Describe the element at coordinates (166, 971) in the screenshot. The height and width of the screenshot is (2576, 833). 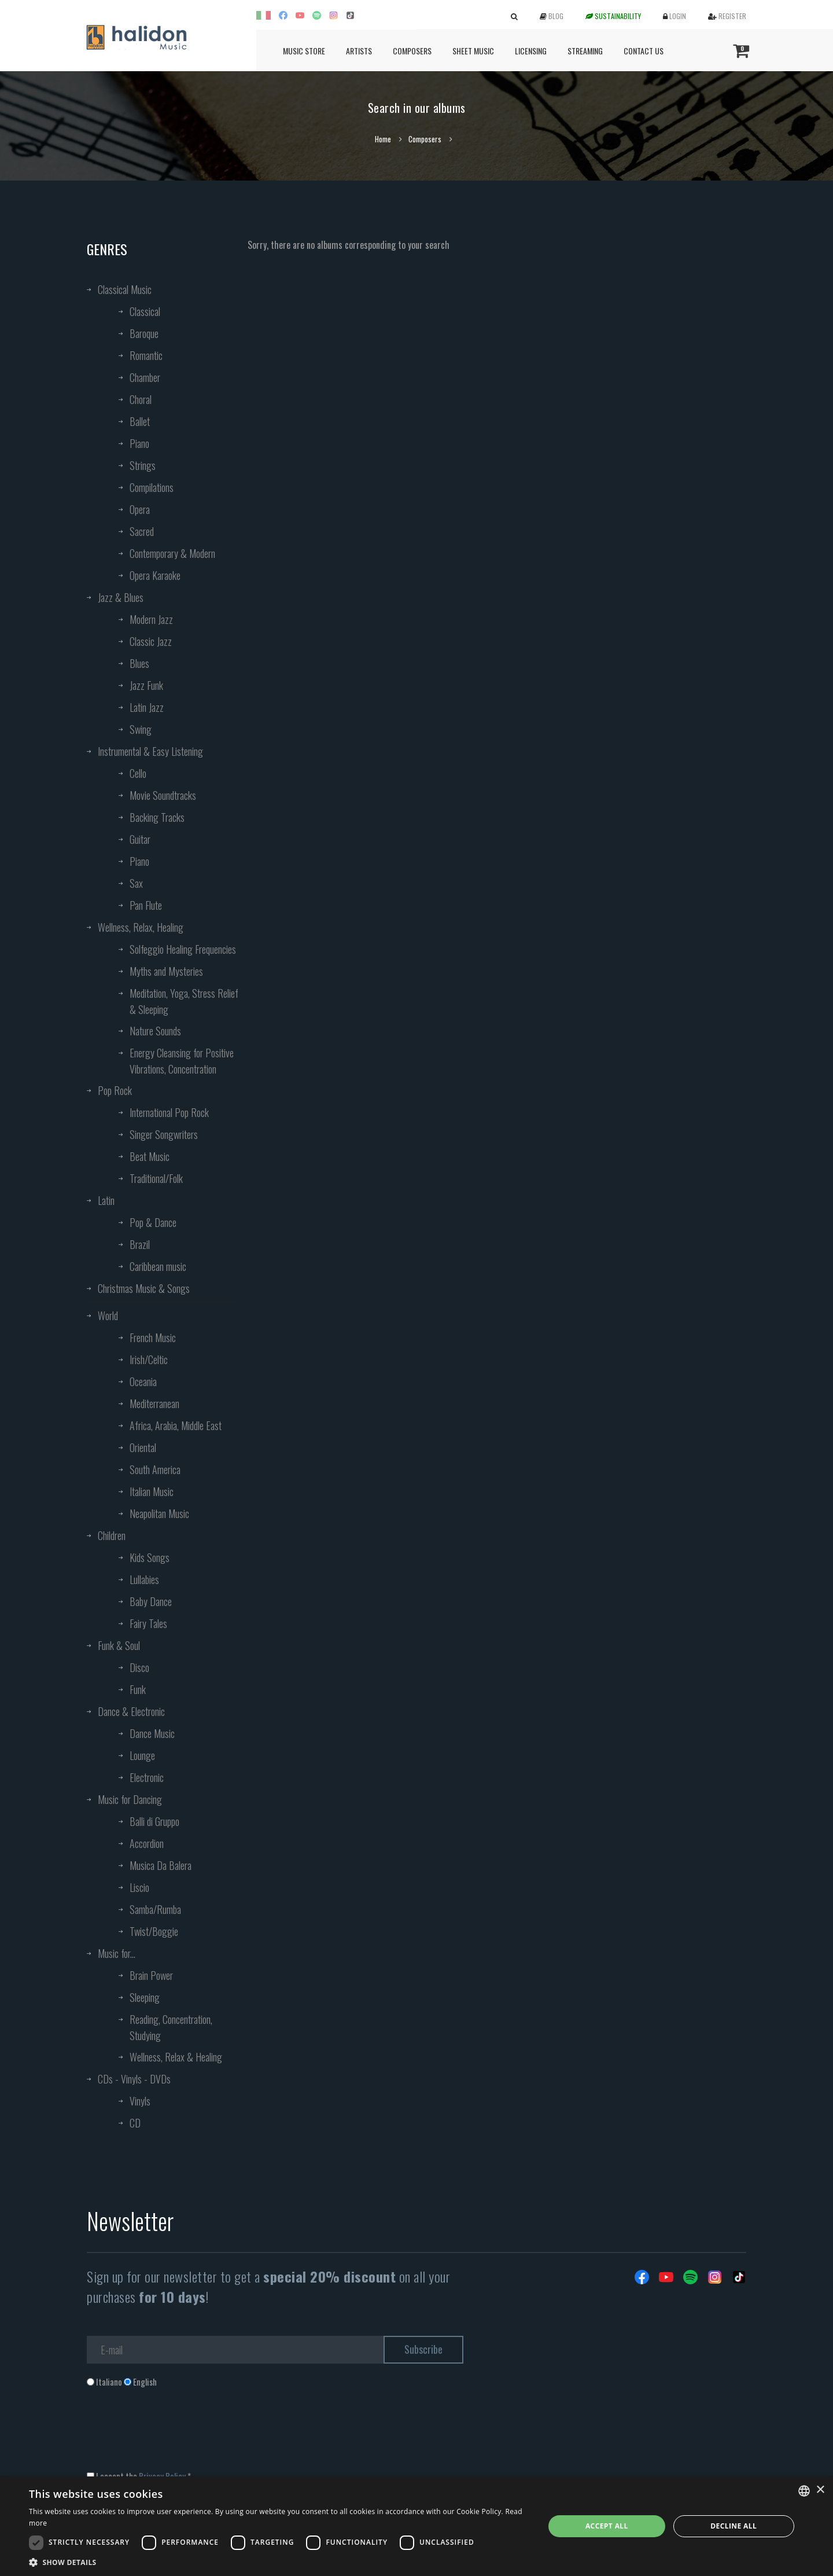
I see `Myths and Mysteries` at that location.